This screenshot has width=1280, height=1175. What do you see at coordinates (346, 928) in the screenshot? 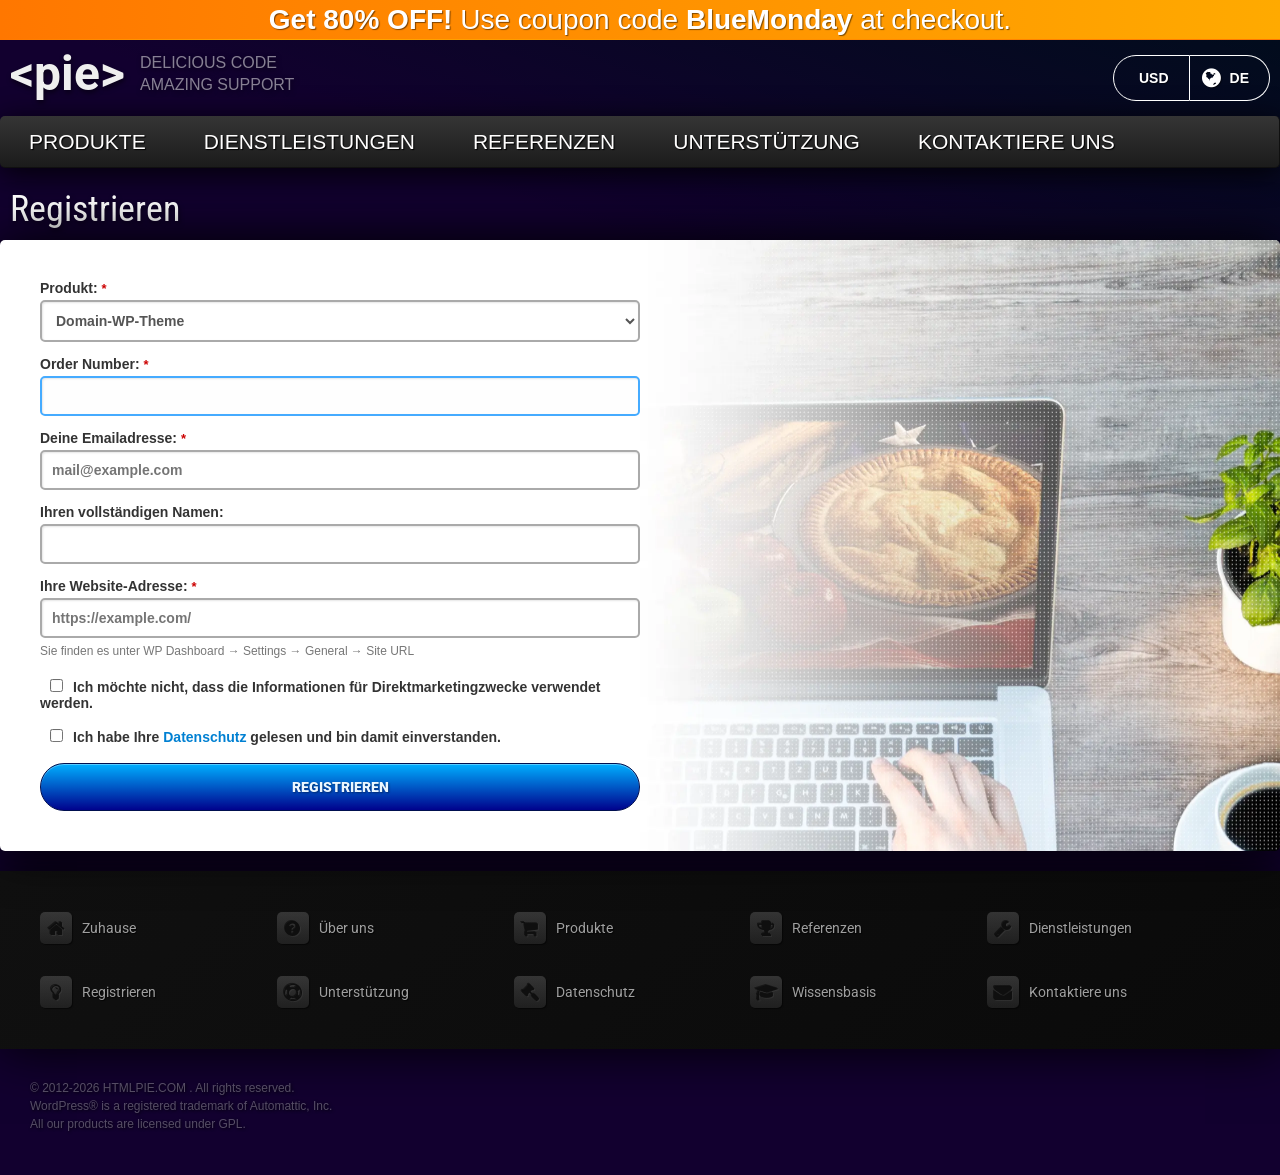
I see `Über uns` at bounding box center [346, 928].